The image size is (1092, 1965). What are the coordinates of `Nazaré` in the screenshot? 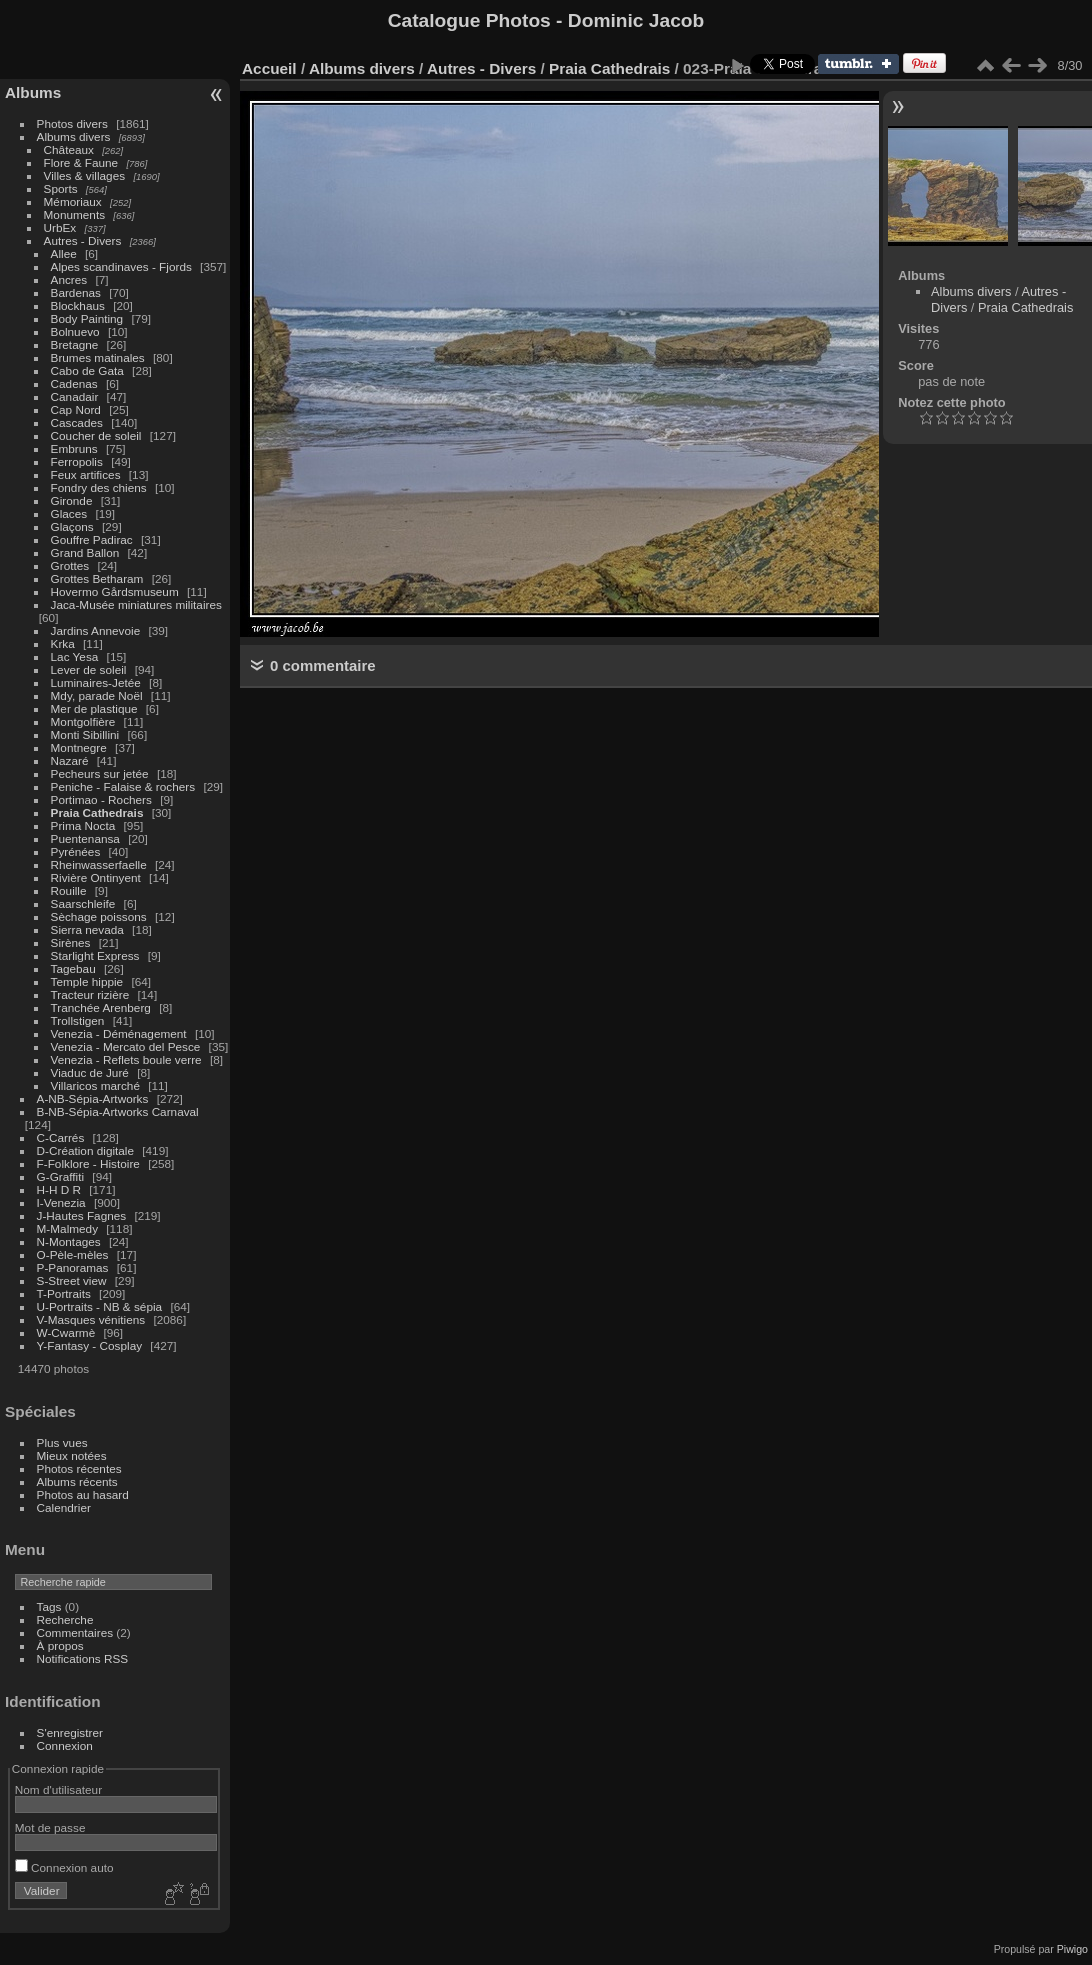 It's located at (70, 760).